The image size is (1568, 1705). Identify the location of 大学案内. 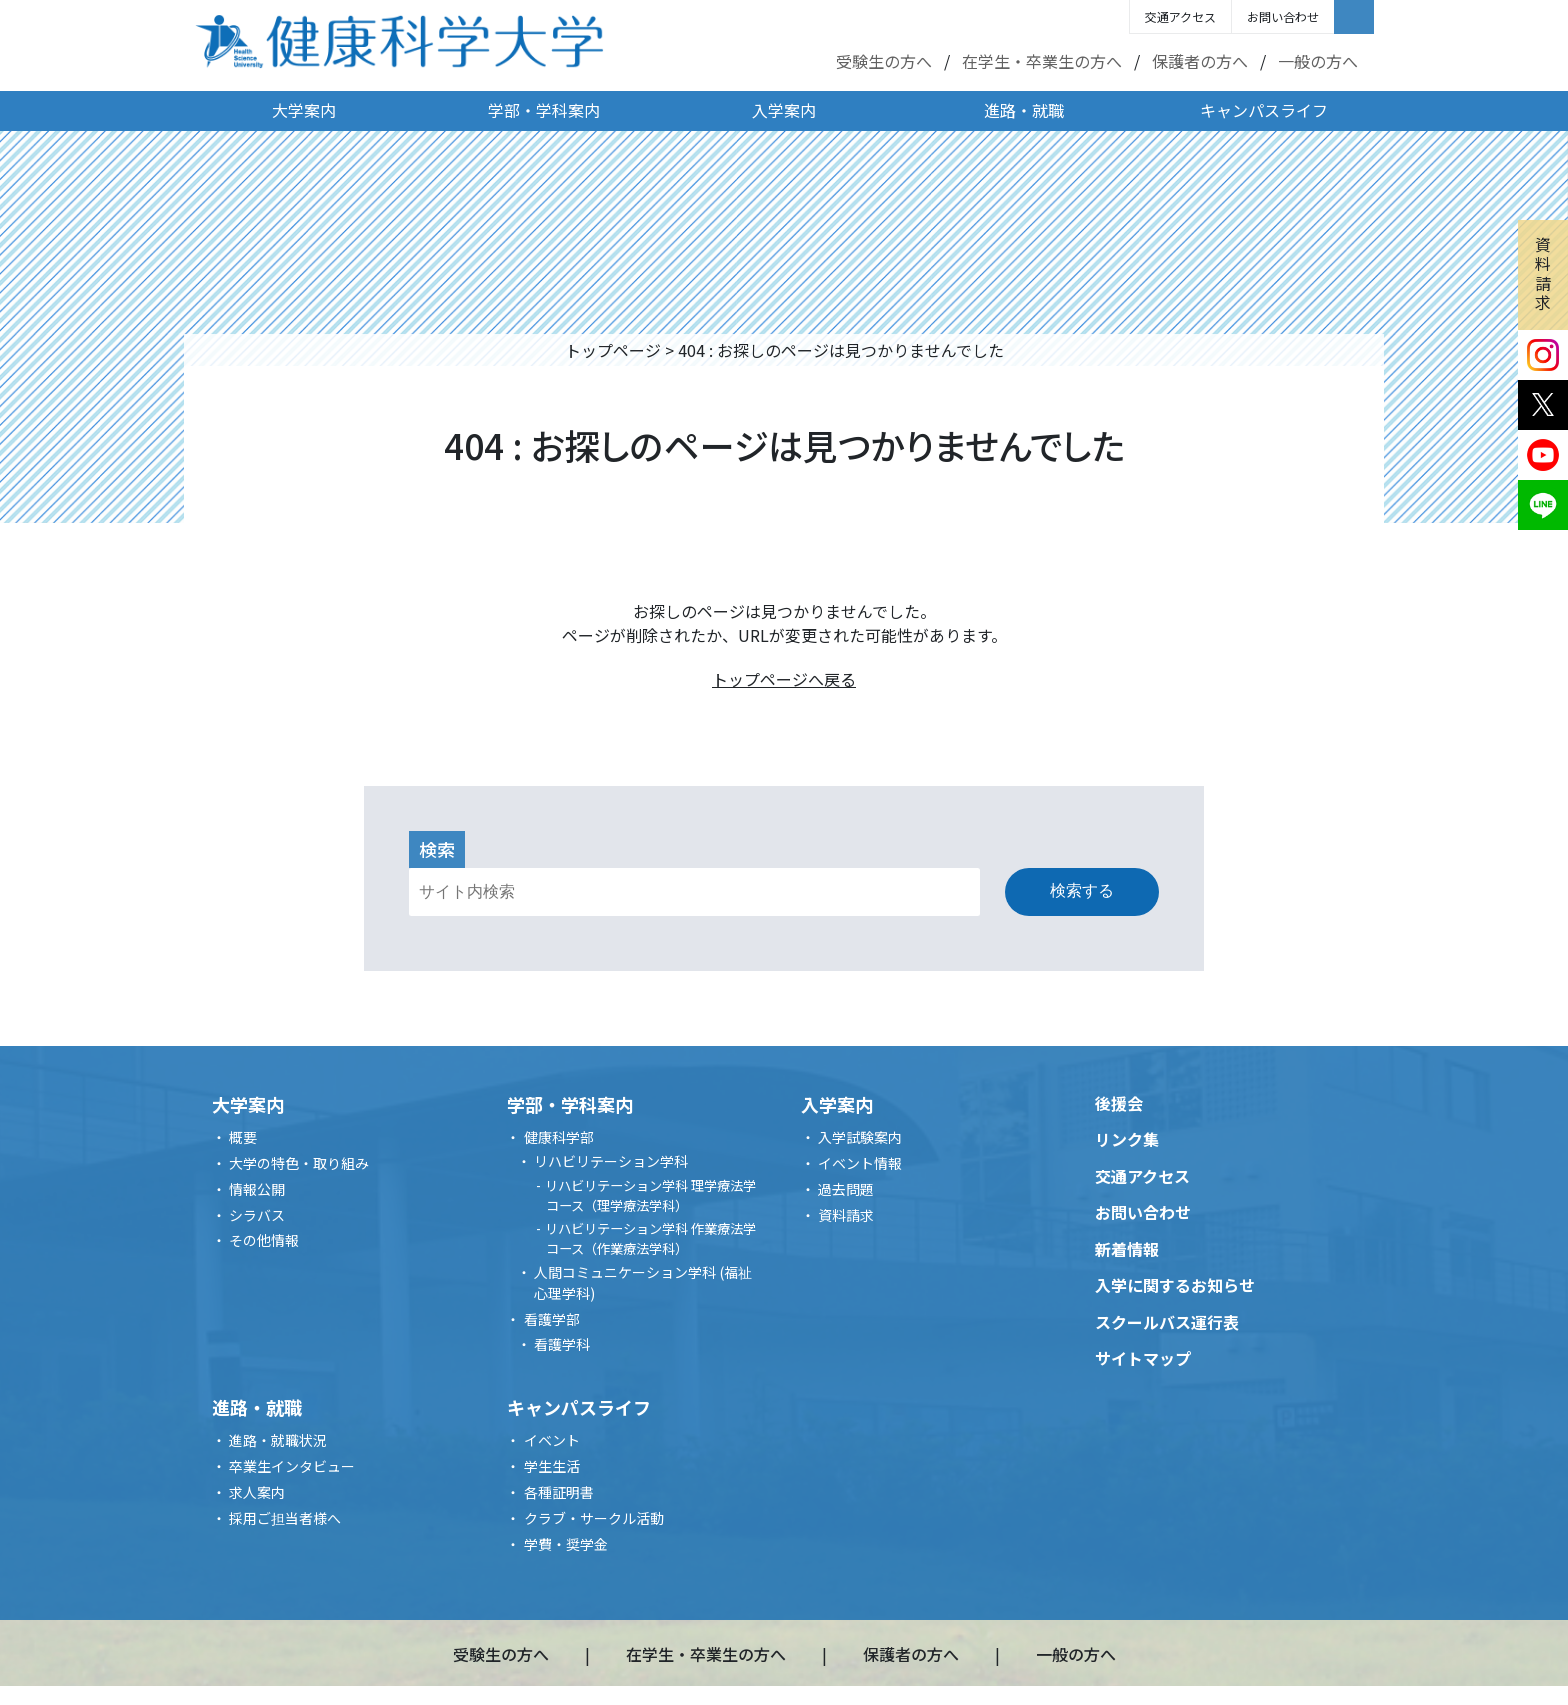
(304, 110).